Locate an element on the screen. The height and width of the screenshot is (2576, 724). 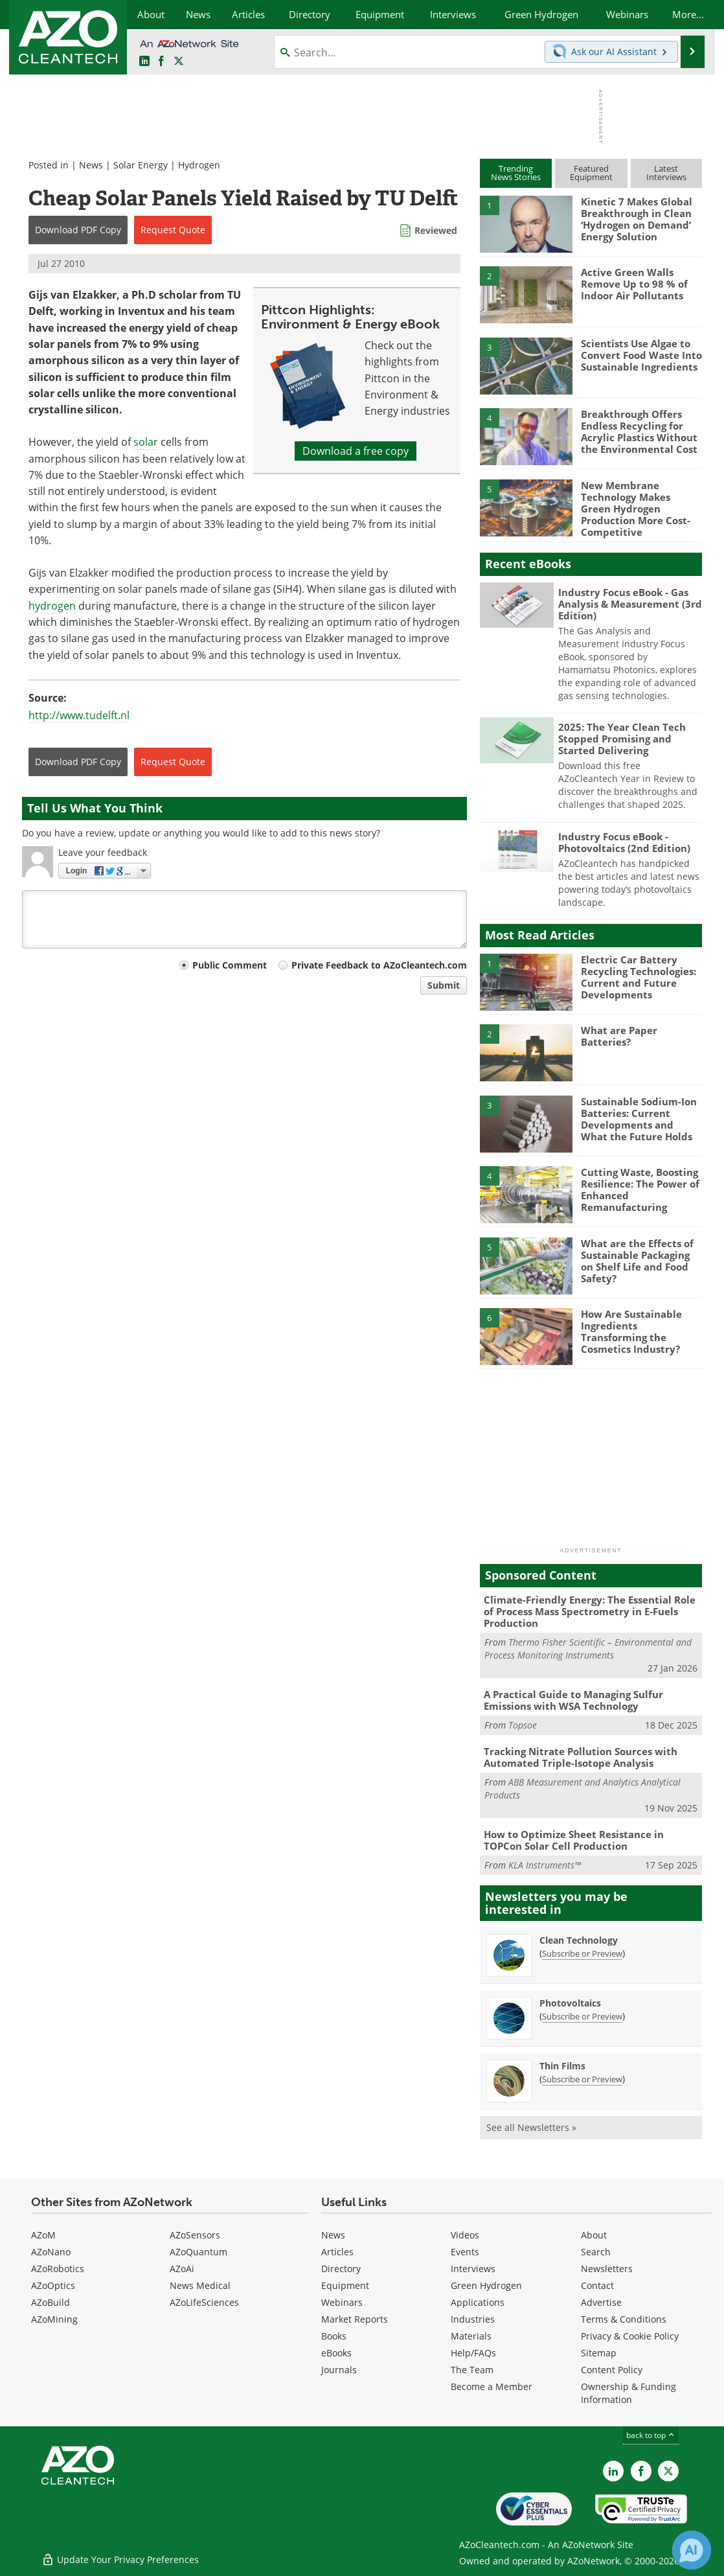
AZoAi is located at coordinates (182, 2268).